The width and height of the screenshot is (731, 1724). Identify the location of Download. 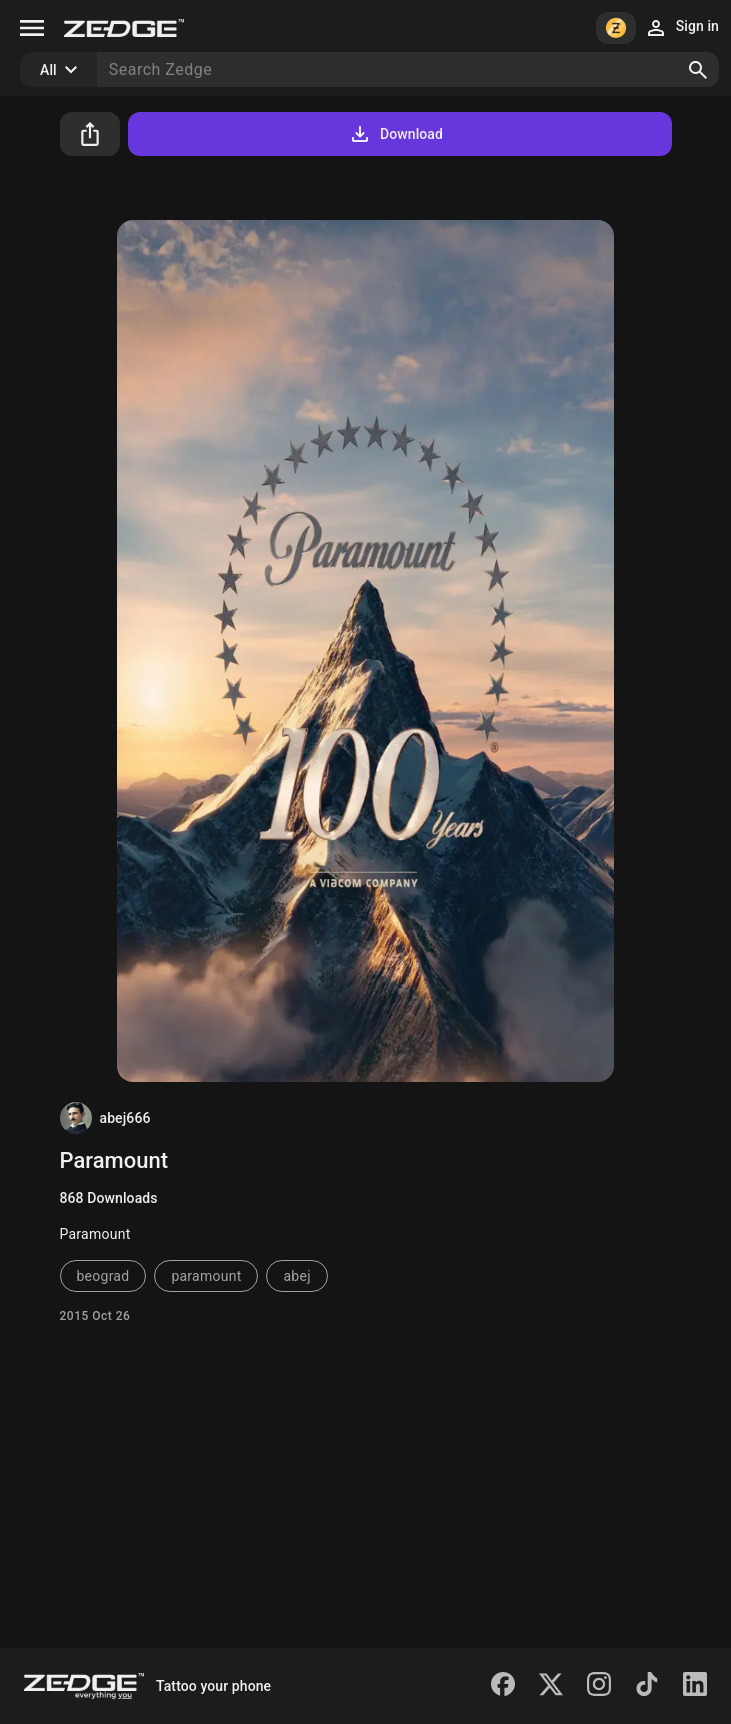
(395, 134).